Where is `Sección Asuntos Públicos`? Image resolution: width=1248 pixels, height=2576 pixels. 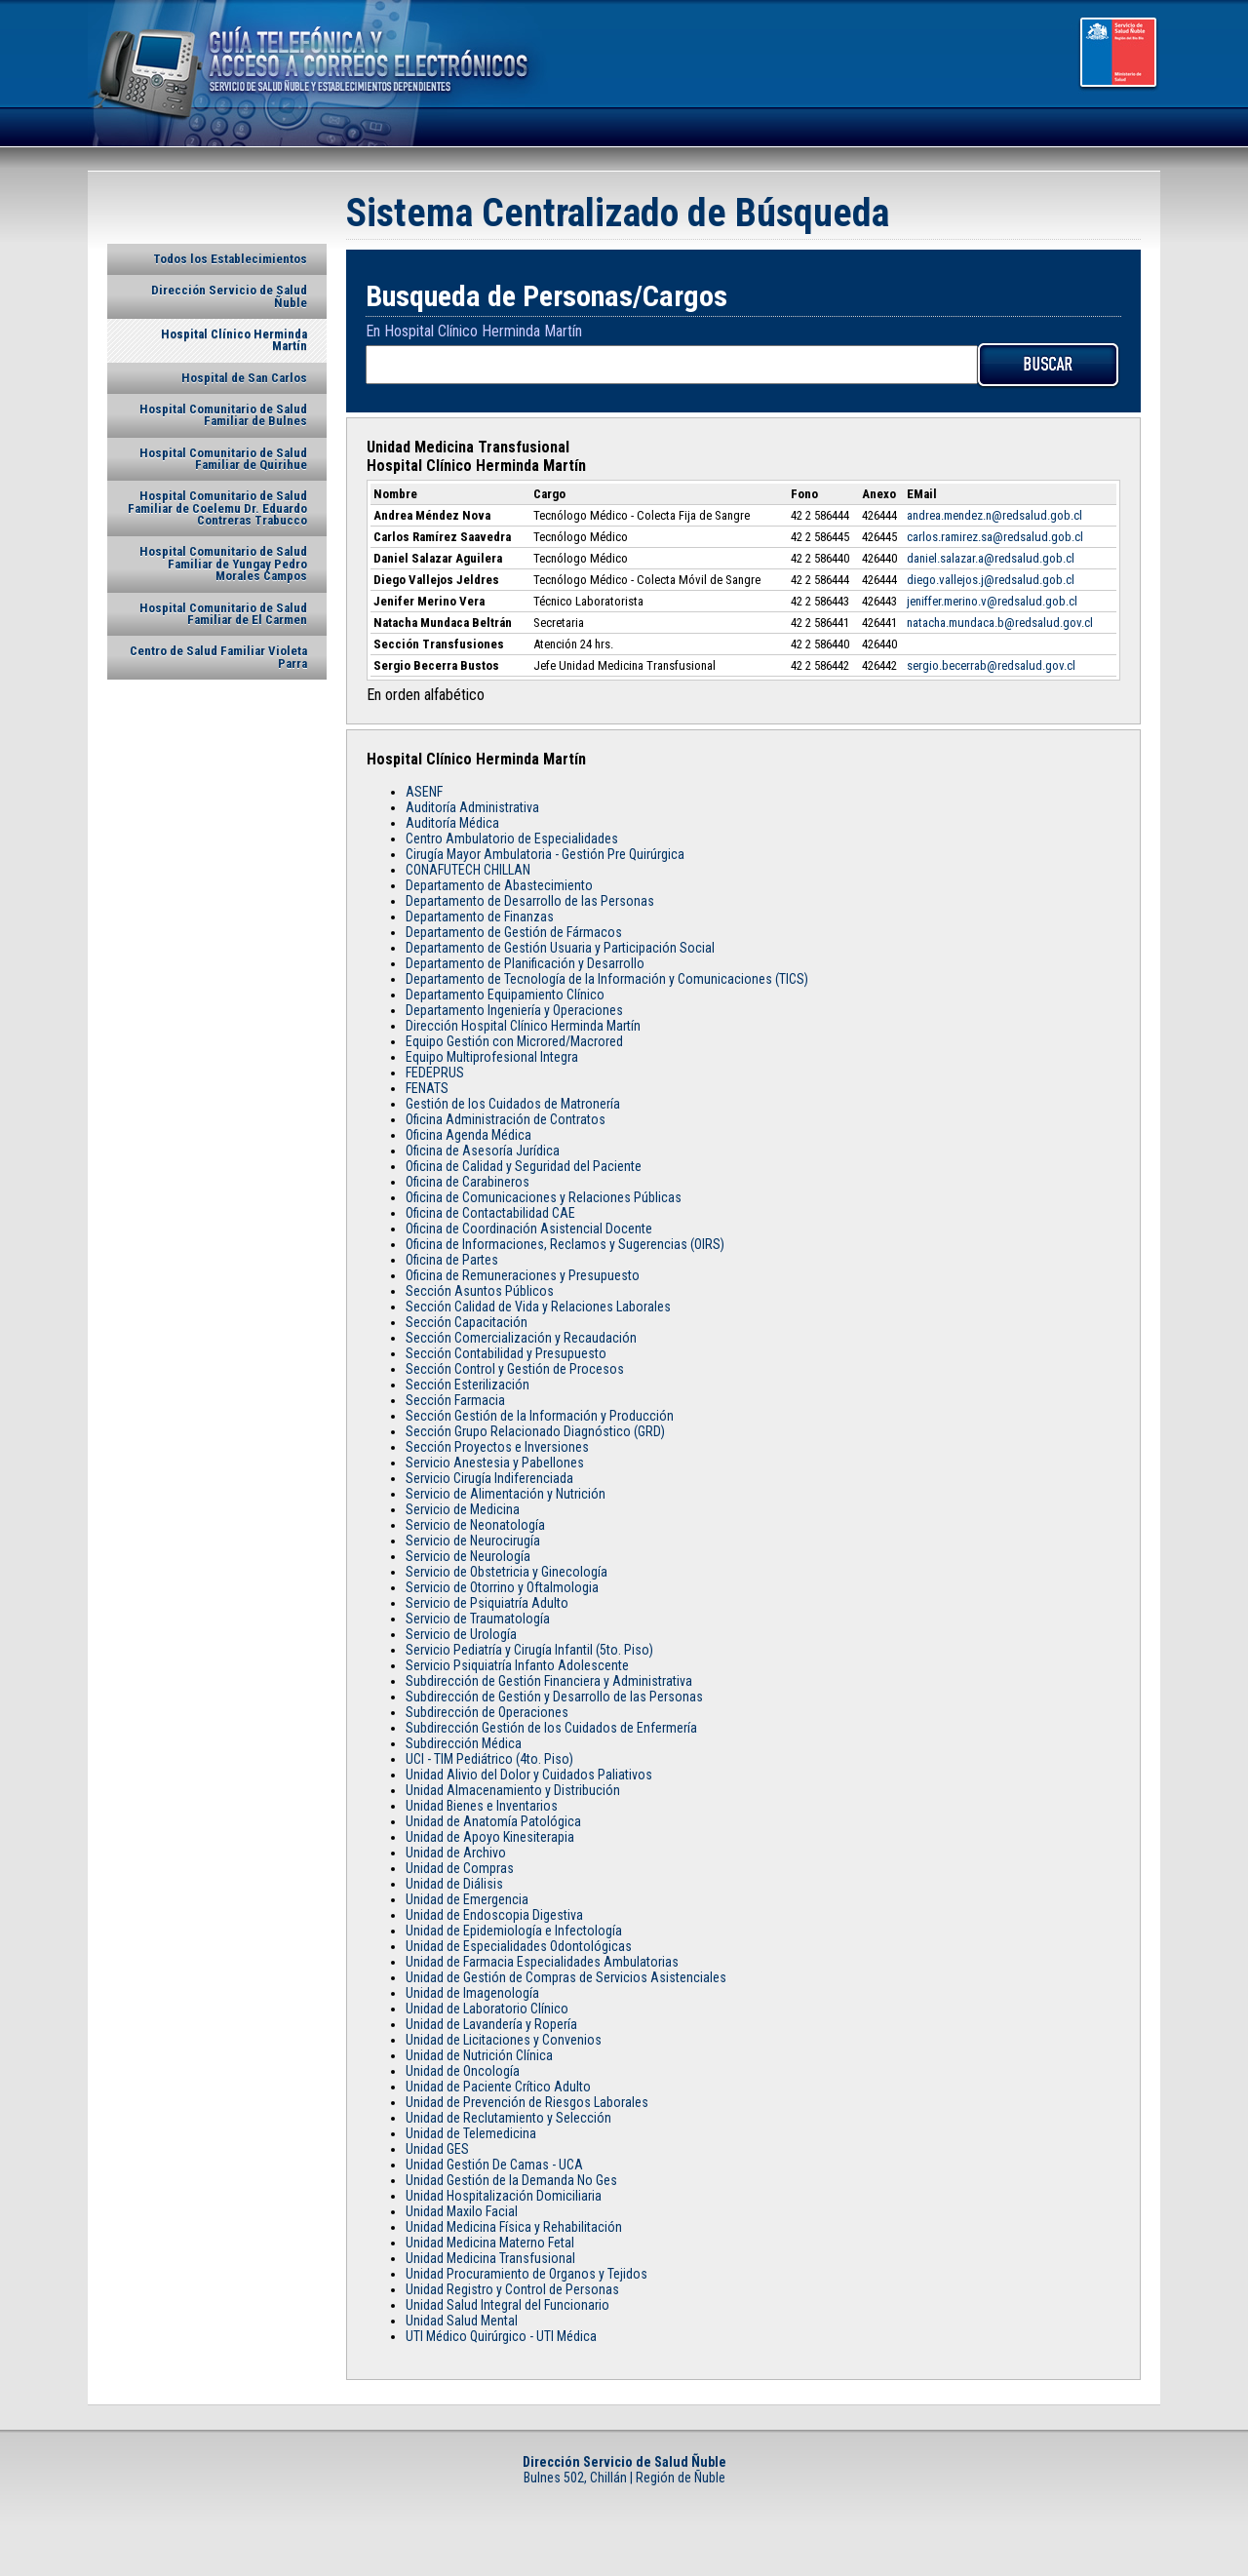 Sección Asuntos Públicos is located at coordinates (480, 1291).